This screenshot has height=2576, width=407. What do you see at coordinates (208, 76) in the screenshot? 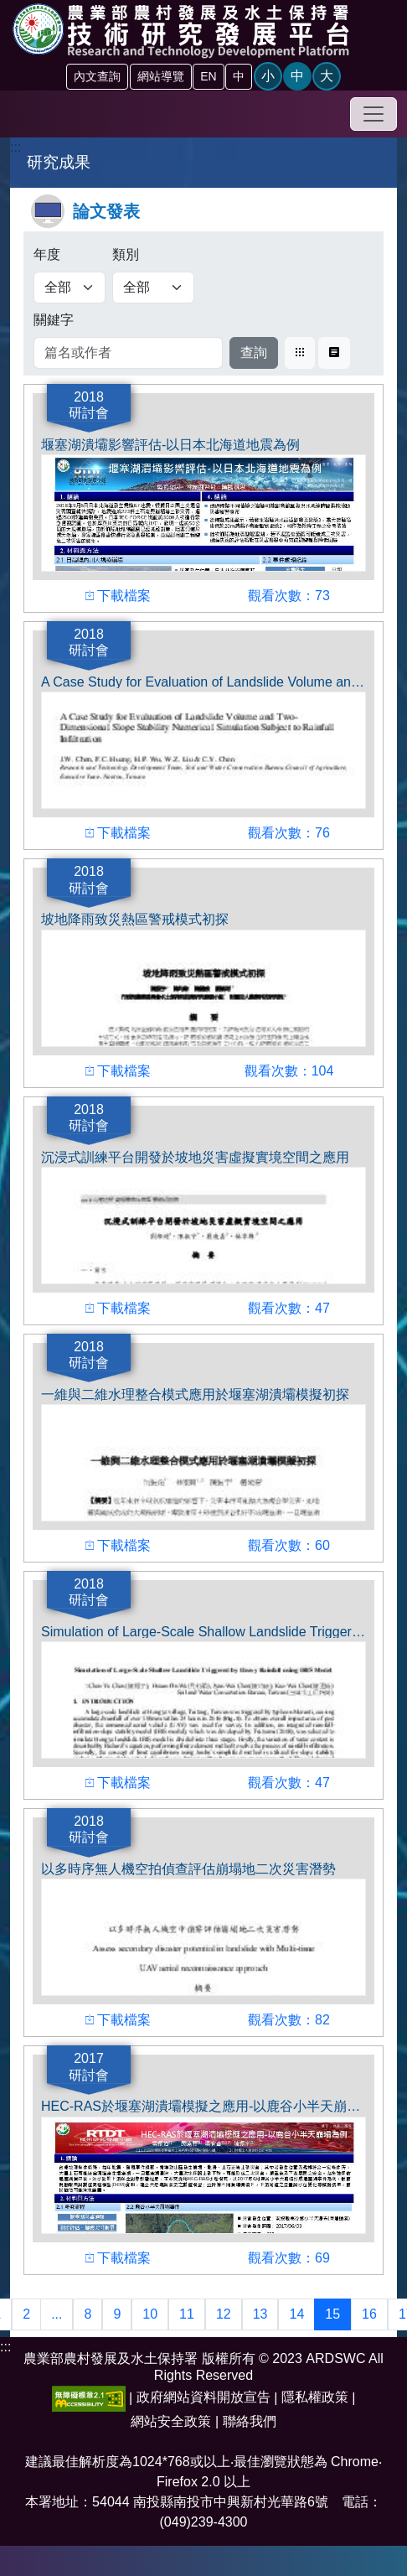
I see `EN` at bounding box center [208, 76].